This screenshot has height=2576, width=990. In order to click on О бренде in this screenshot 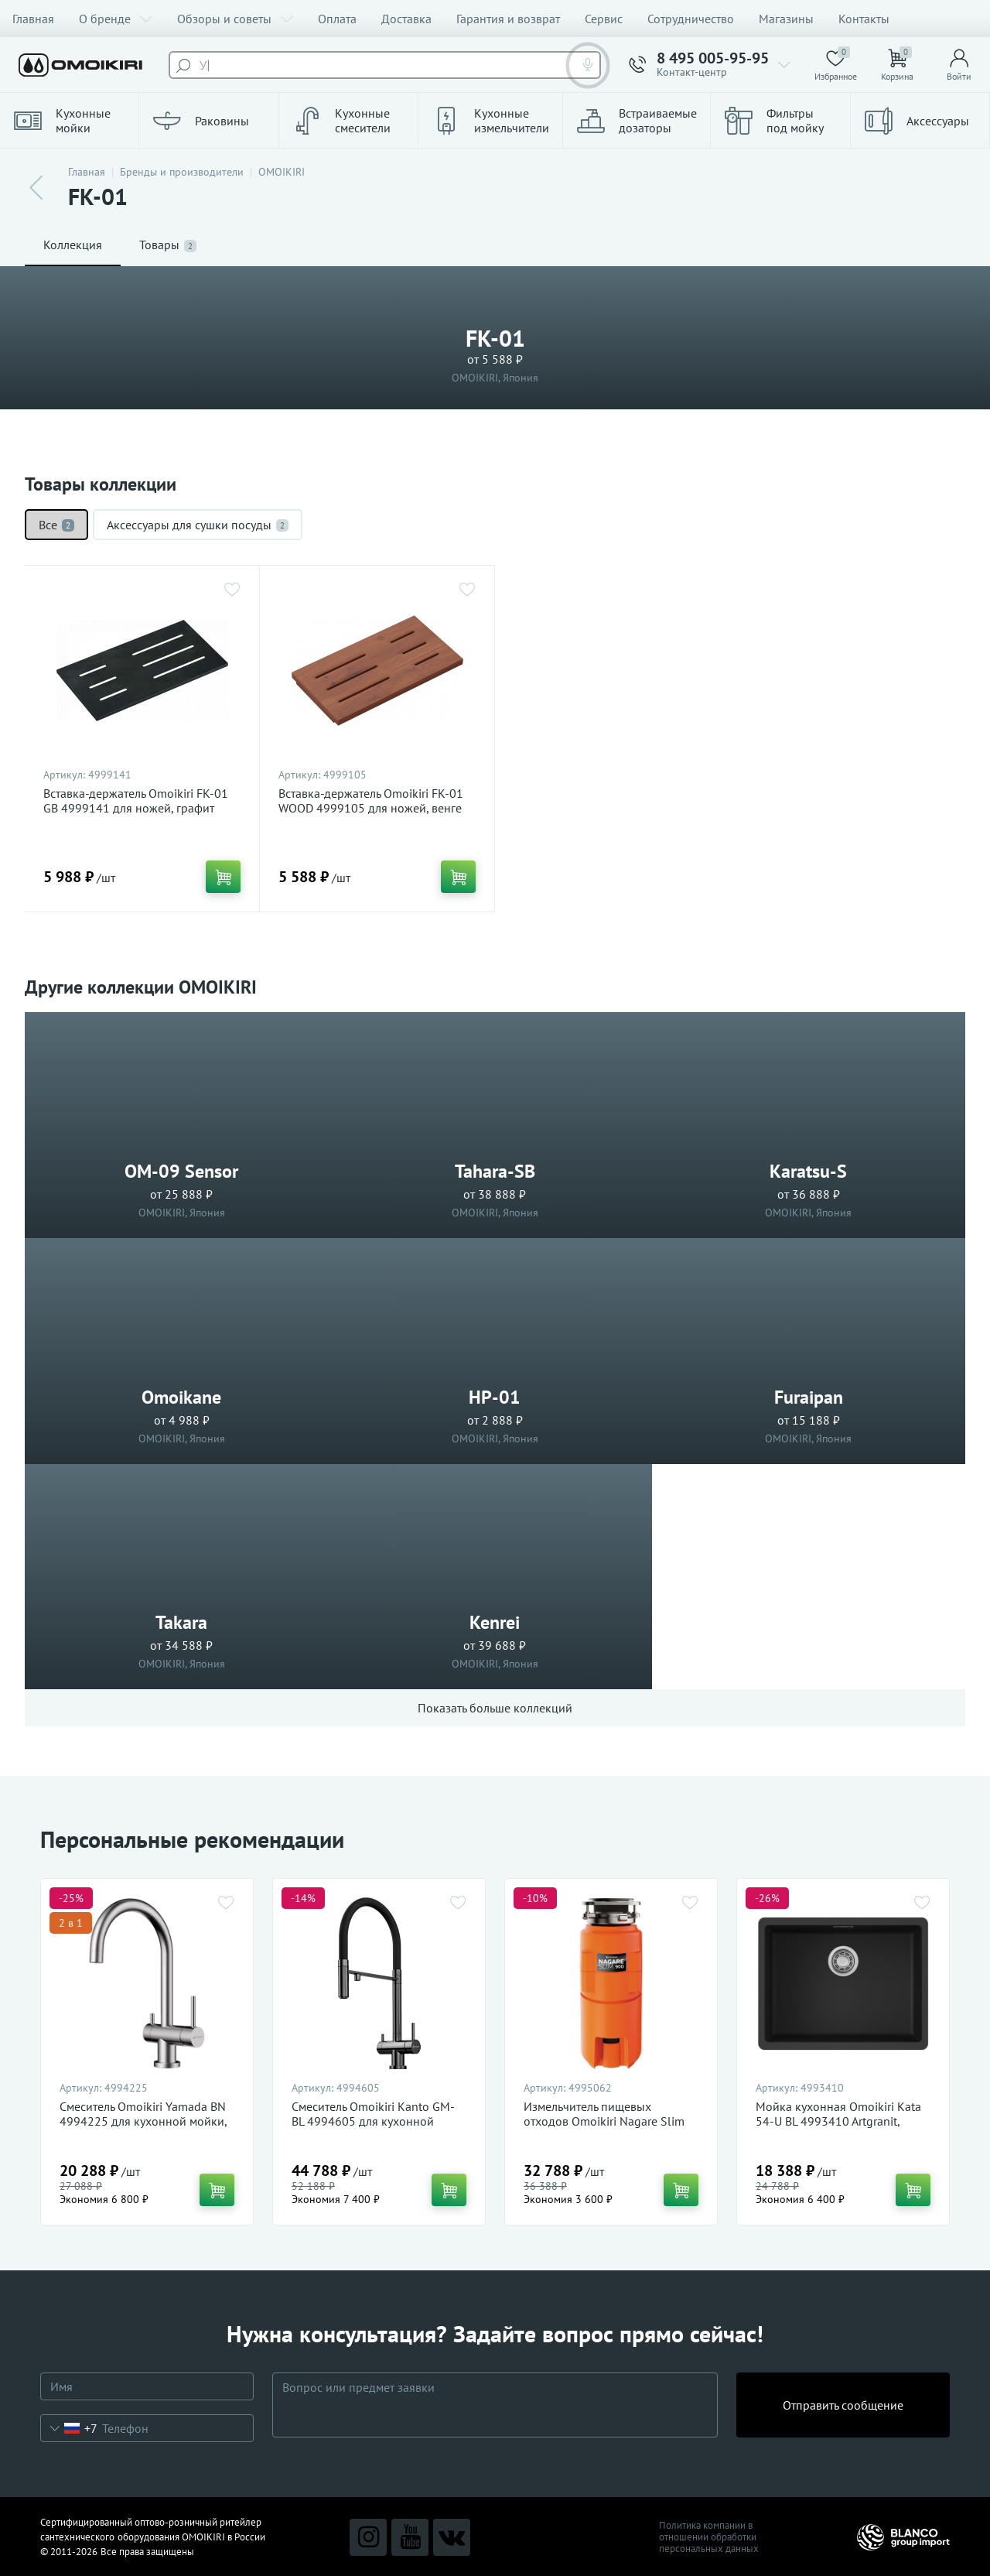, I will do `click(115, 18)`.